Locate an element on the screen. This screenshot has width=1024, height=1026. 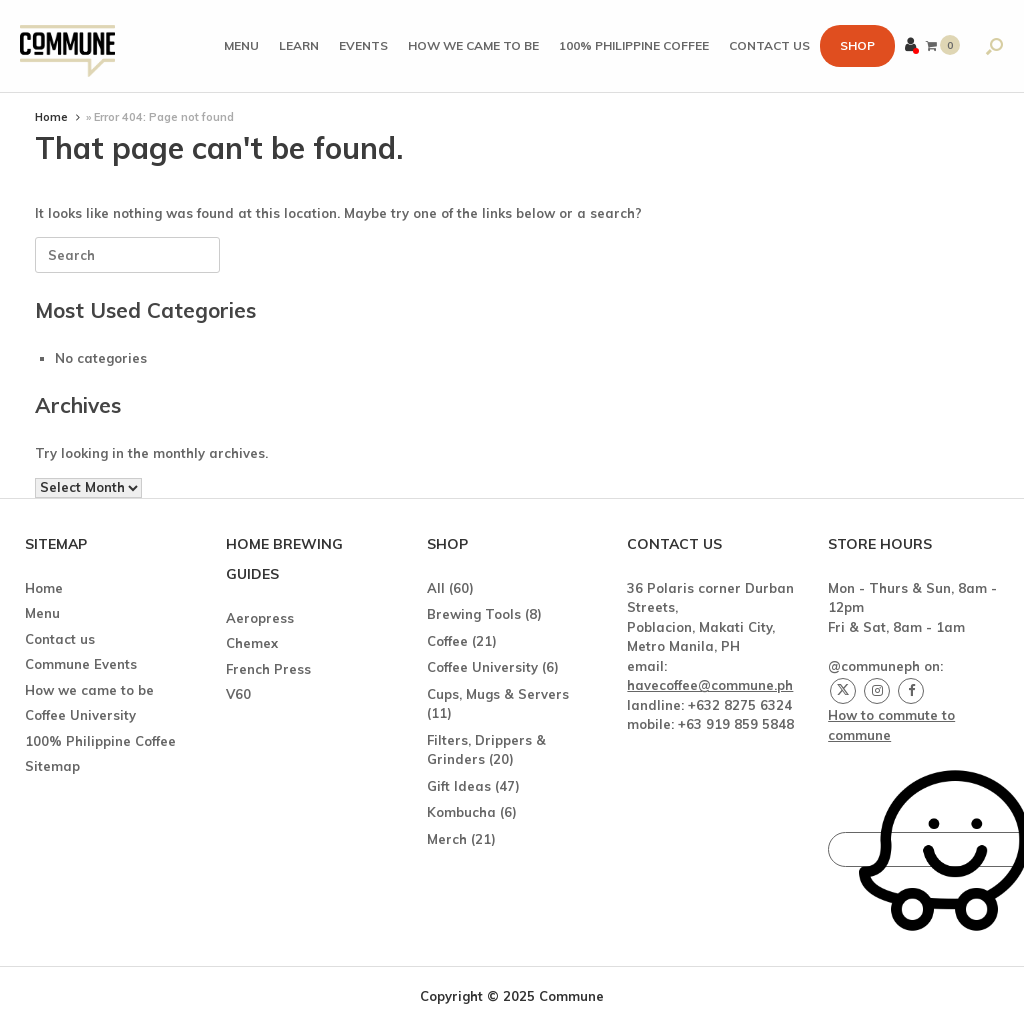
Chemex is located at coordinates (252, 643).